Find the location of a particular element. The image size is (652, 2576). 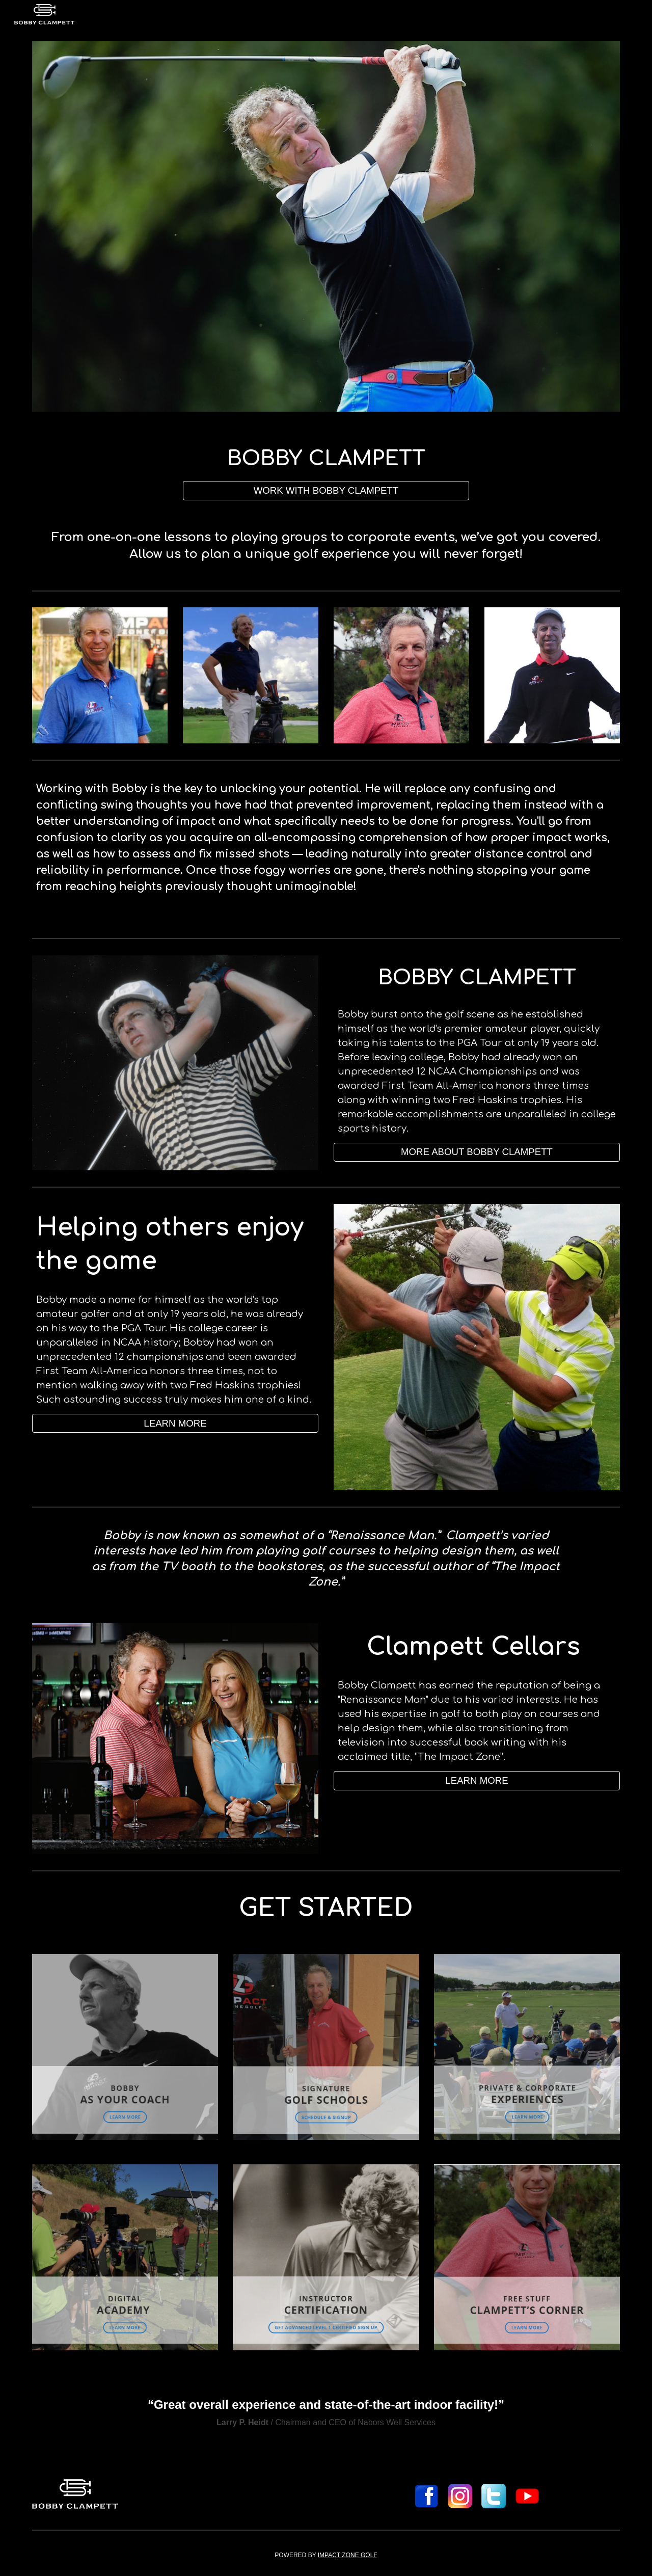

[MORE ABOUT BOBBY CLAMPETT] is located at coordinates (476, 1152).